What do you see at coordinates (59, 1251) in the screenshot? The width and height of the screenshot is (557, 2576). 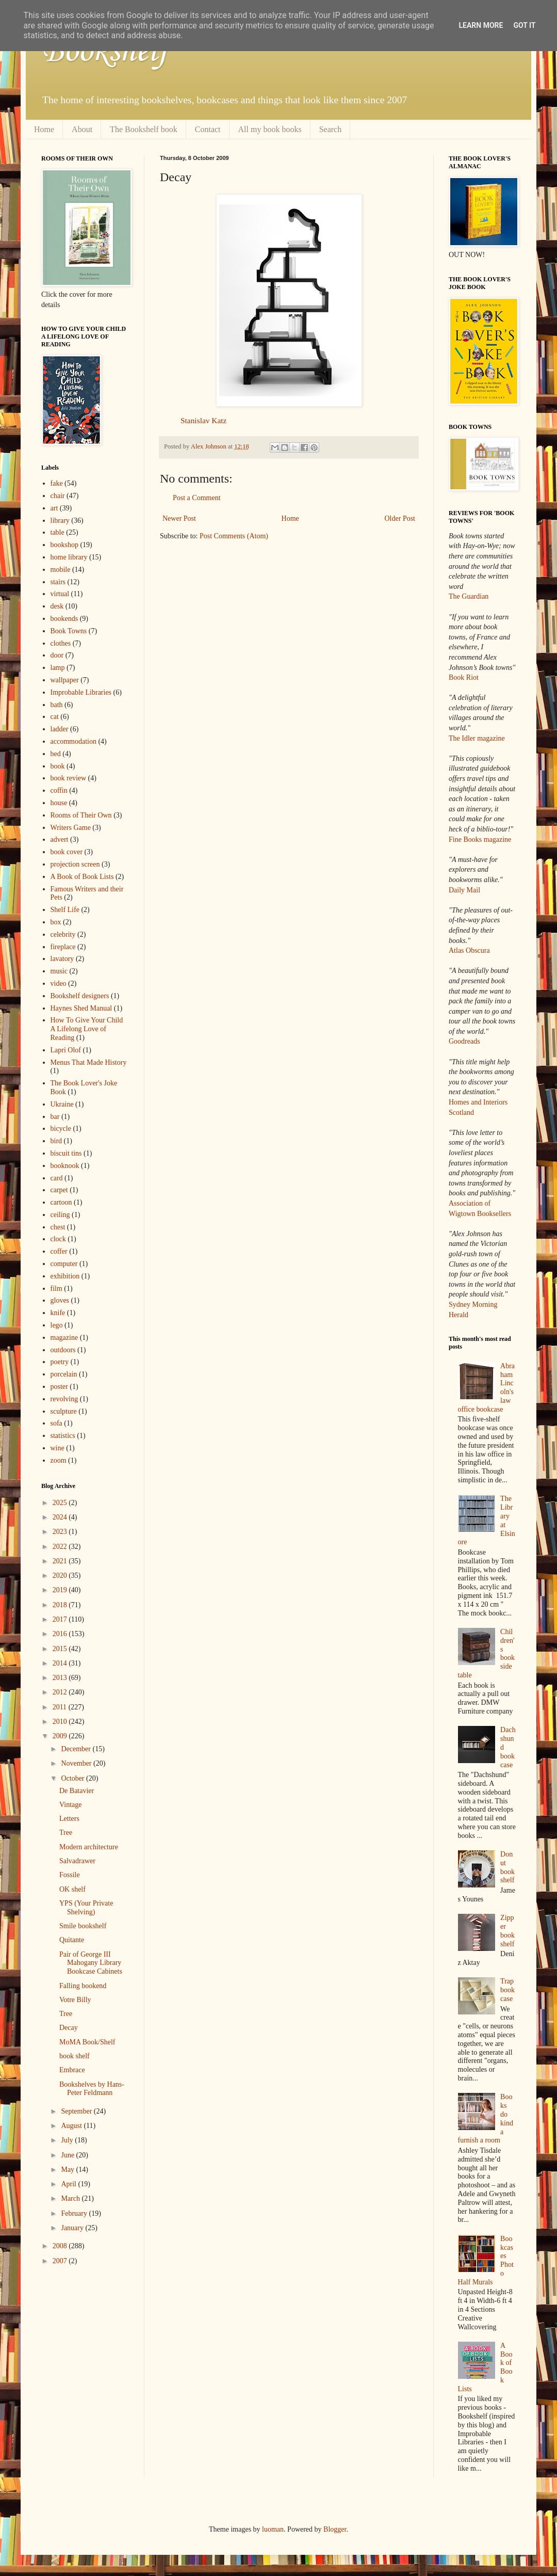 I see `coffer` at bounding box center [59, 1251].